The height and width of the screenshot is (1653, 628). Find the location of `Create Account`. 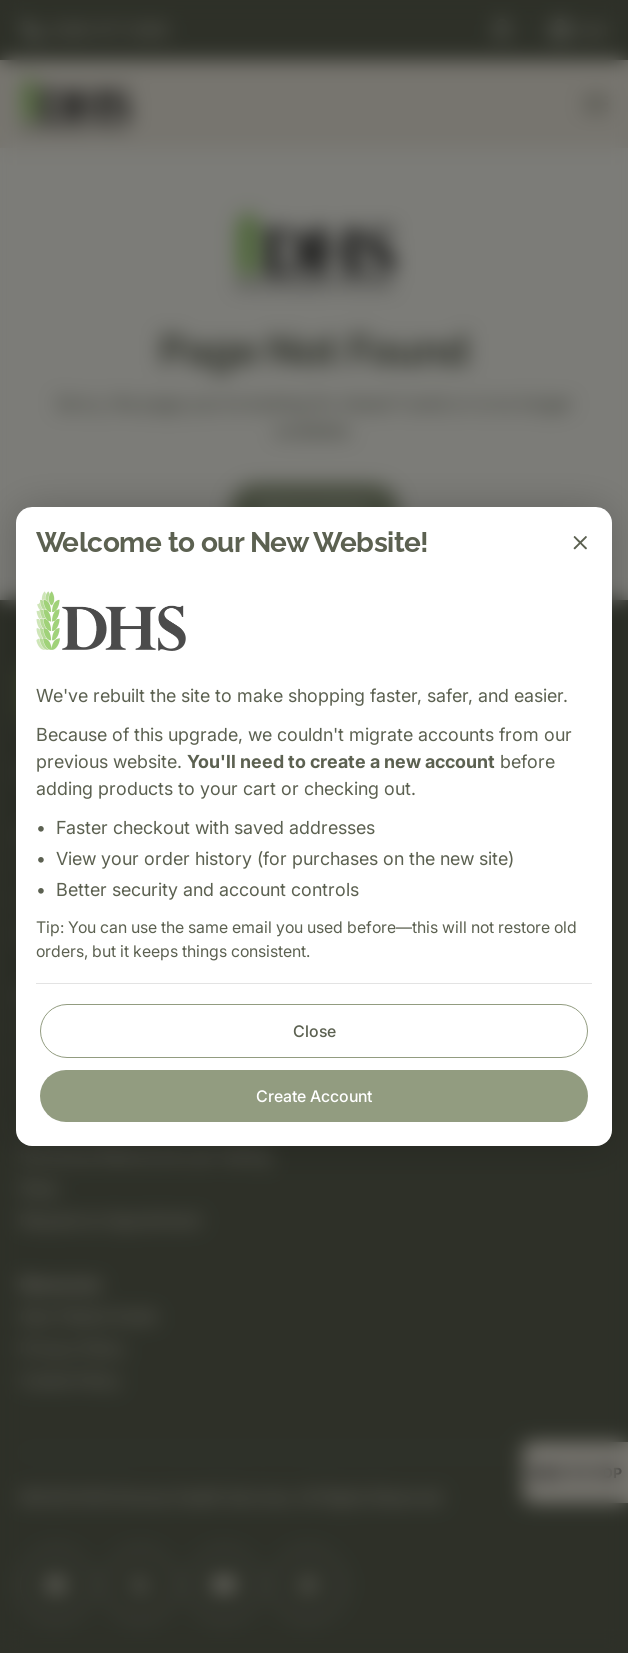

Create Account is located at coordinates (314, 1096).